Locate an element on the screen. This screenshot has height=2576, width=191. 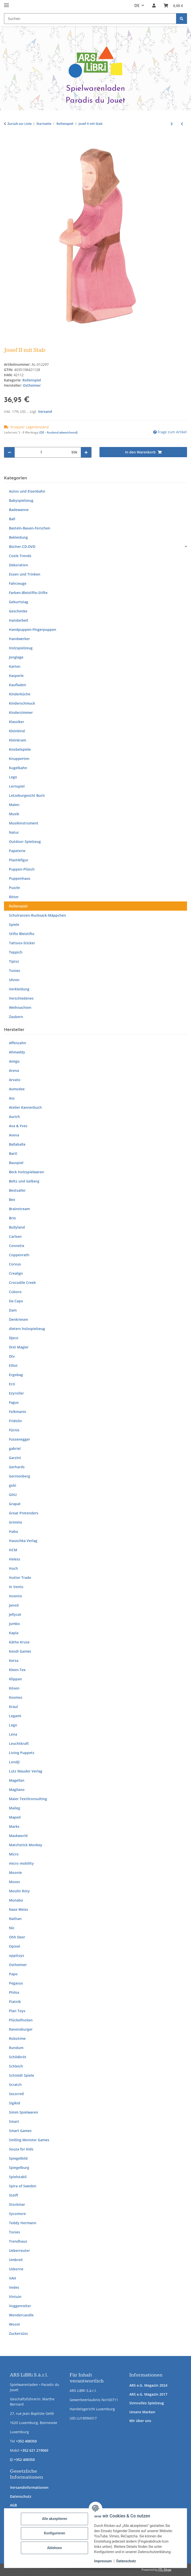
Essen und Trinken is located at coordinates (24, 574).